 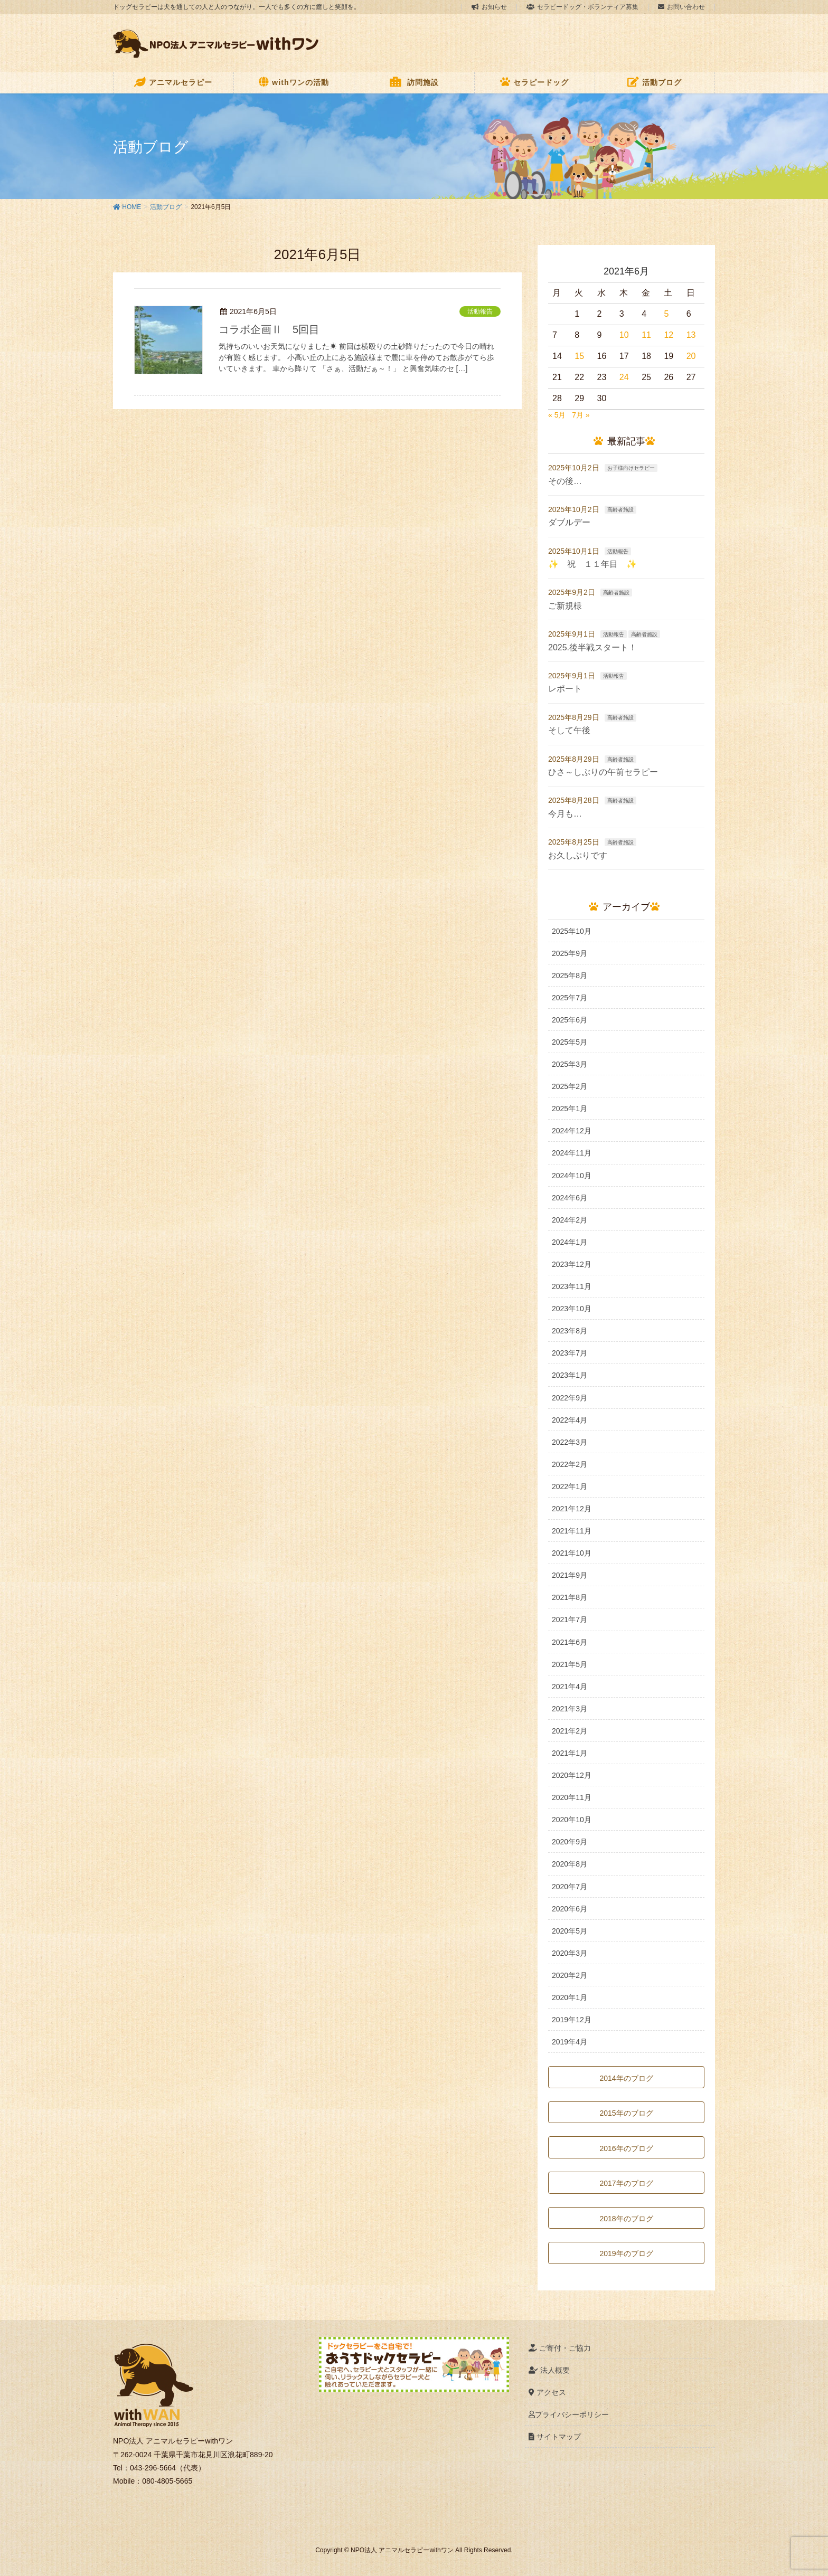 What do you see at coordinates (565, 605) in the screenshot?
I see `ご新規様` at bounding box center [565, 605].